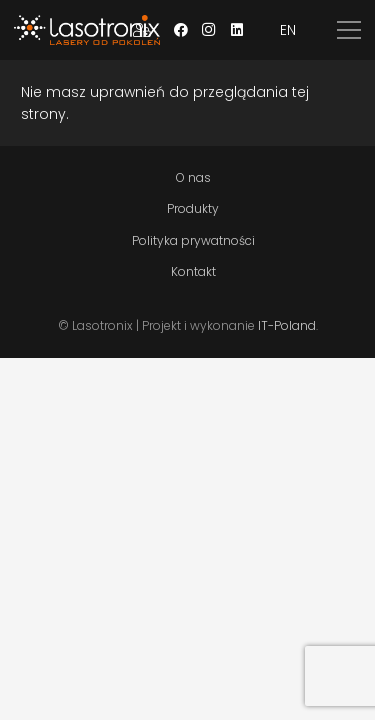 The width and height of the screenshot is (375, 720). Describe the element at coordinates (87, 30) in the screenshot. I see `[Odnośnik]` at that location.